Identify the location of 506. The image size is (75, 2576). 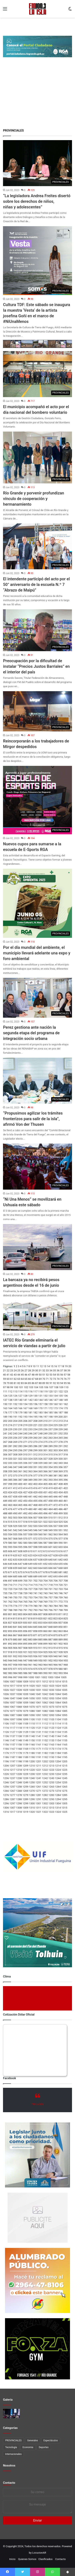
(30, 1517).